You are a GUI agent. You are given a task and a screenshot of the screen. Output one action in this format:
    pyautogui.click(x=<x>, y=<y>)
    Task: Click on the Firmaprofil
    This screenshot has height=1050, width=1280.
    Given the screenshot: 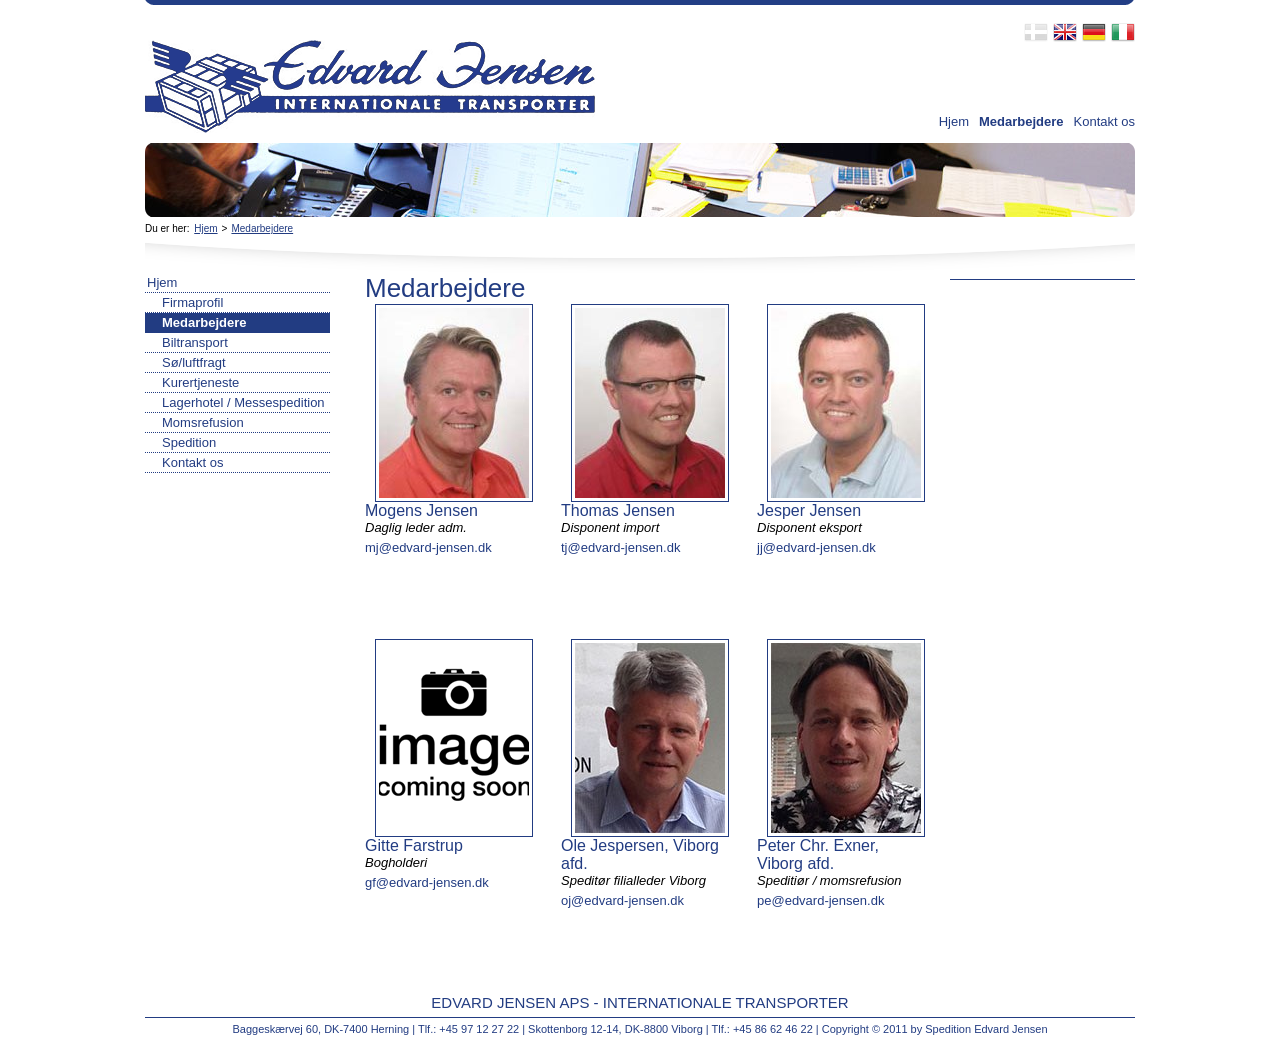 What is the action you would take?
    pyautogui.click(x=192, y=302)
    